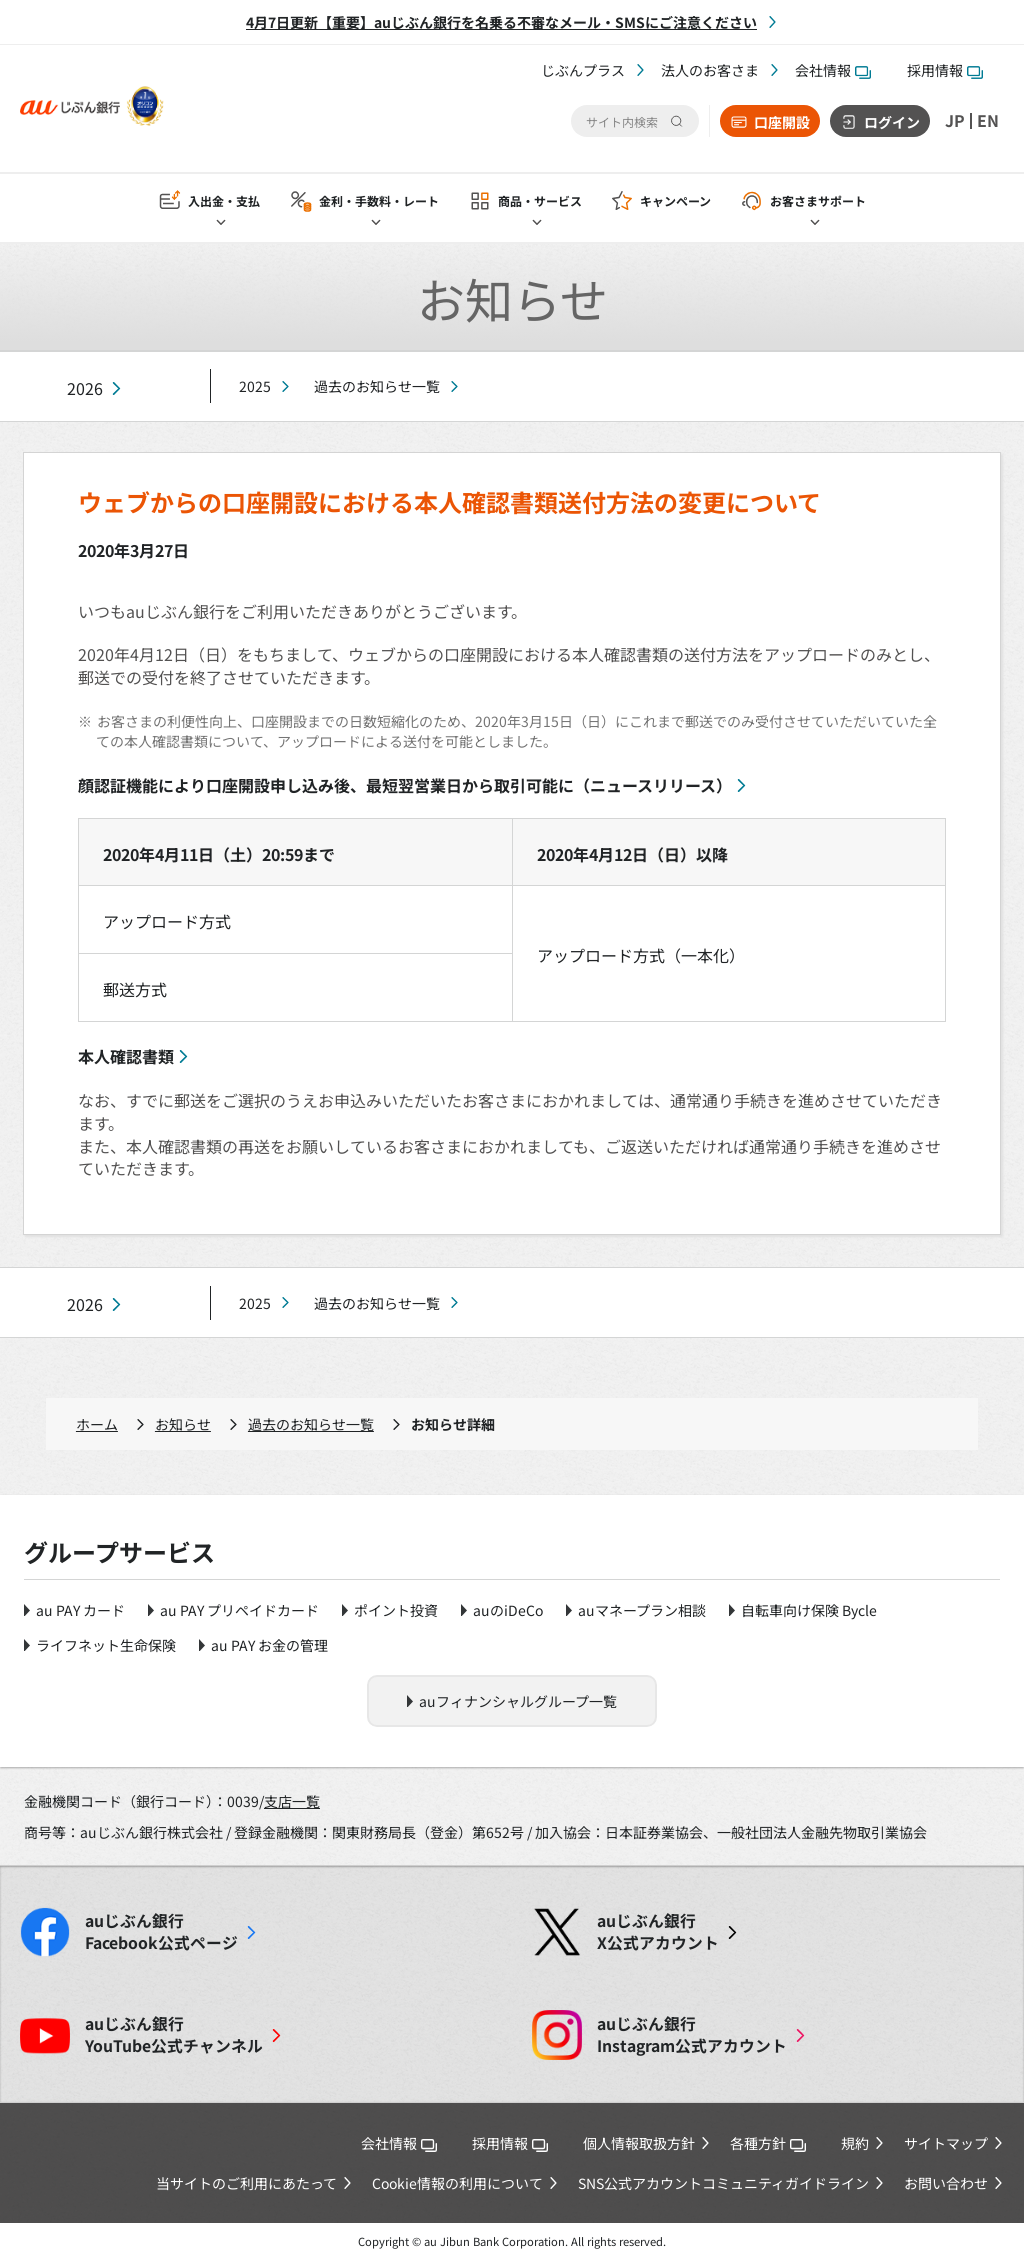 This screenshot has width=1024, height=2260. Describe the element at coordinates (768, 2143) in the screenshot. I see `各種方針` at that location.